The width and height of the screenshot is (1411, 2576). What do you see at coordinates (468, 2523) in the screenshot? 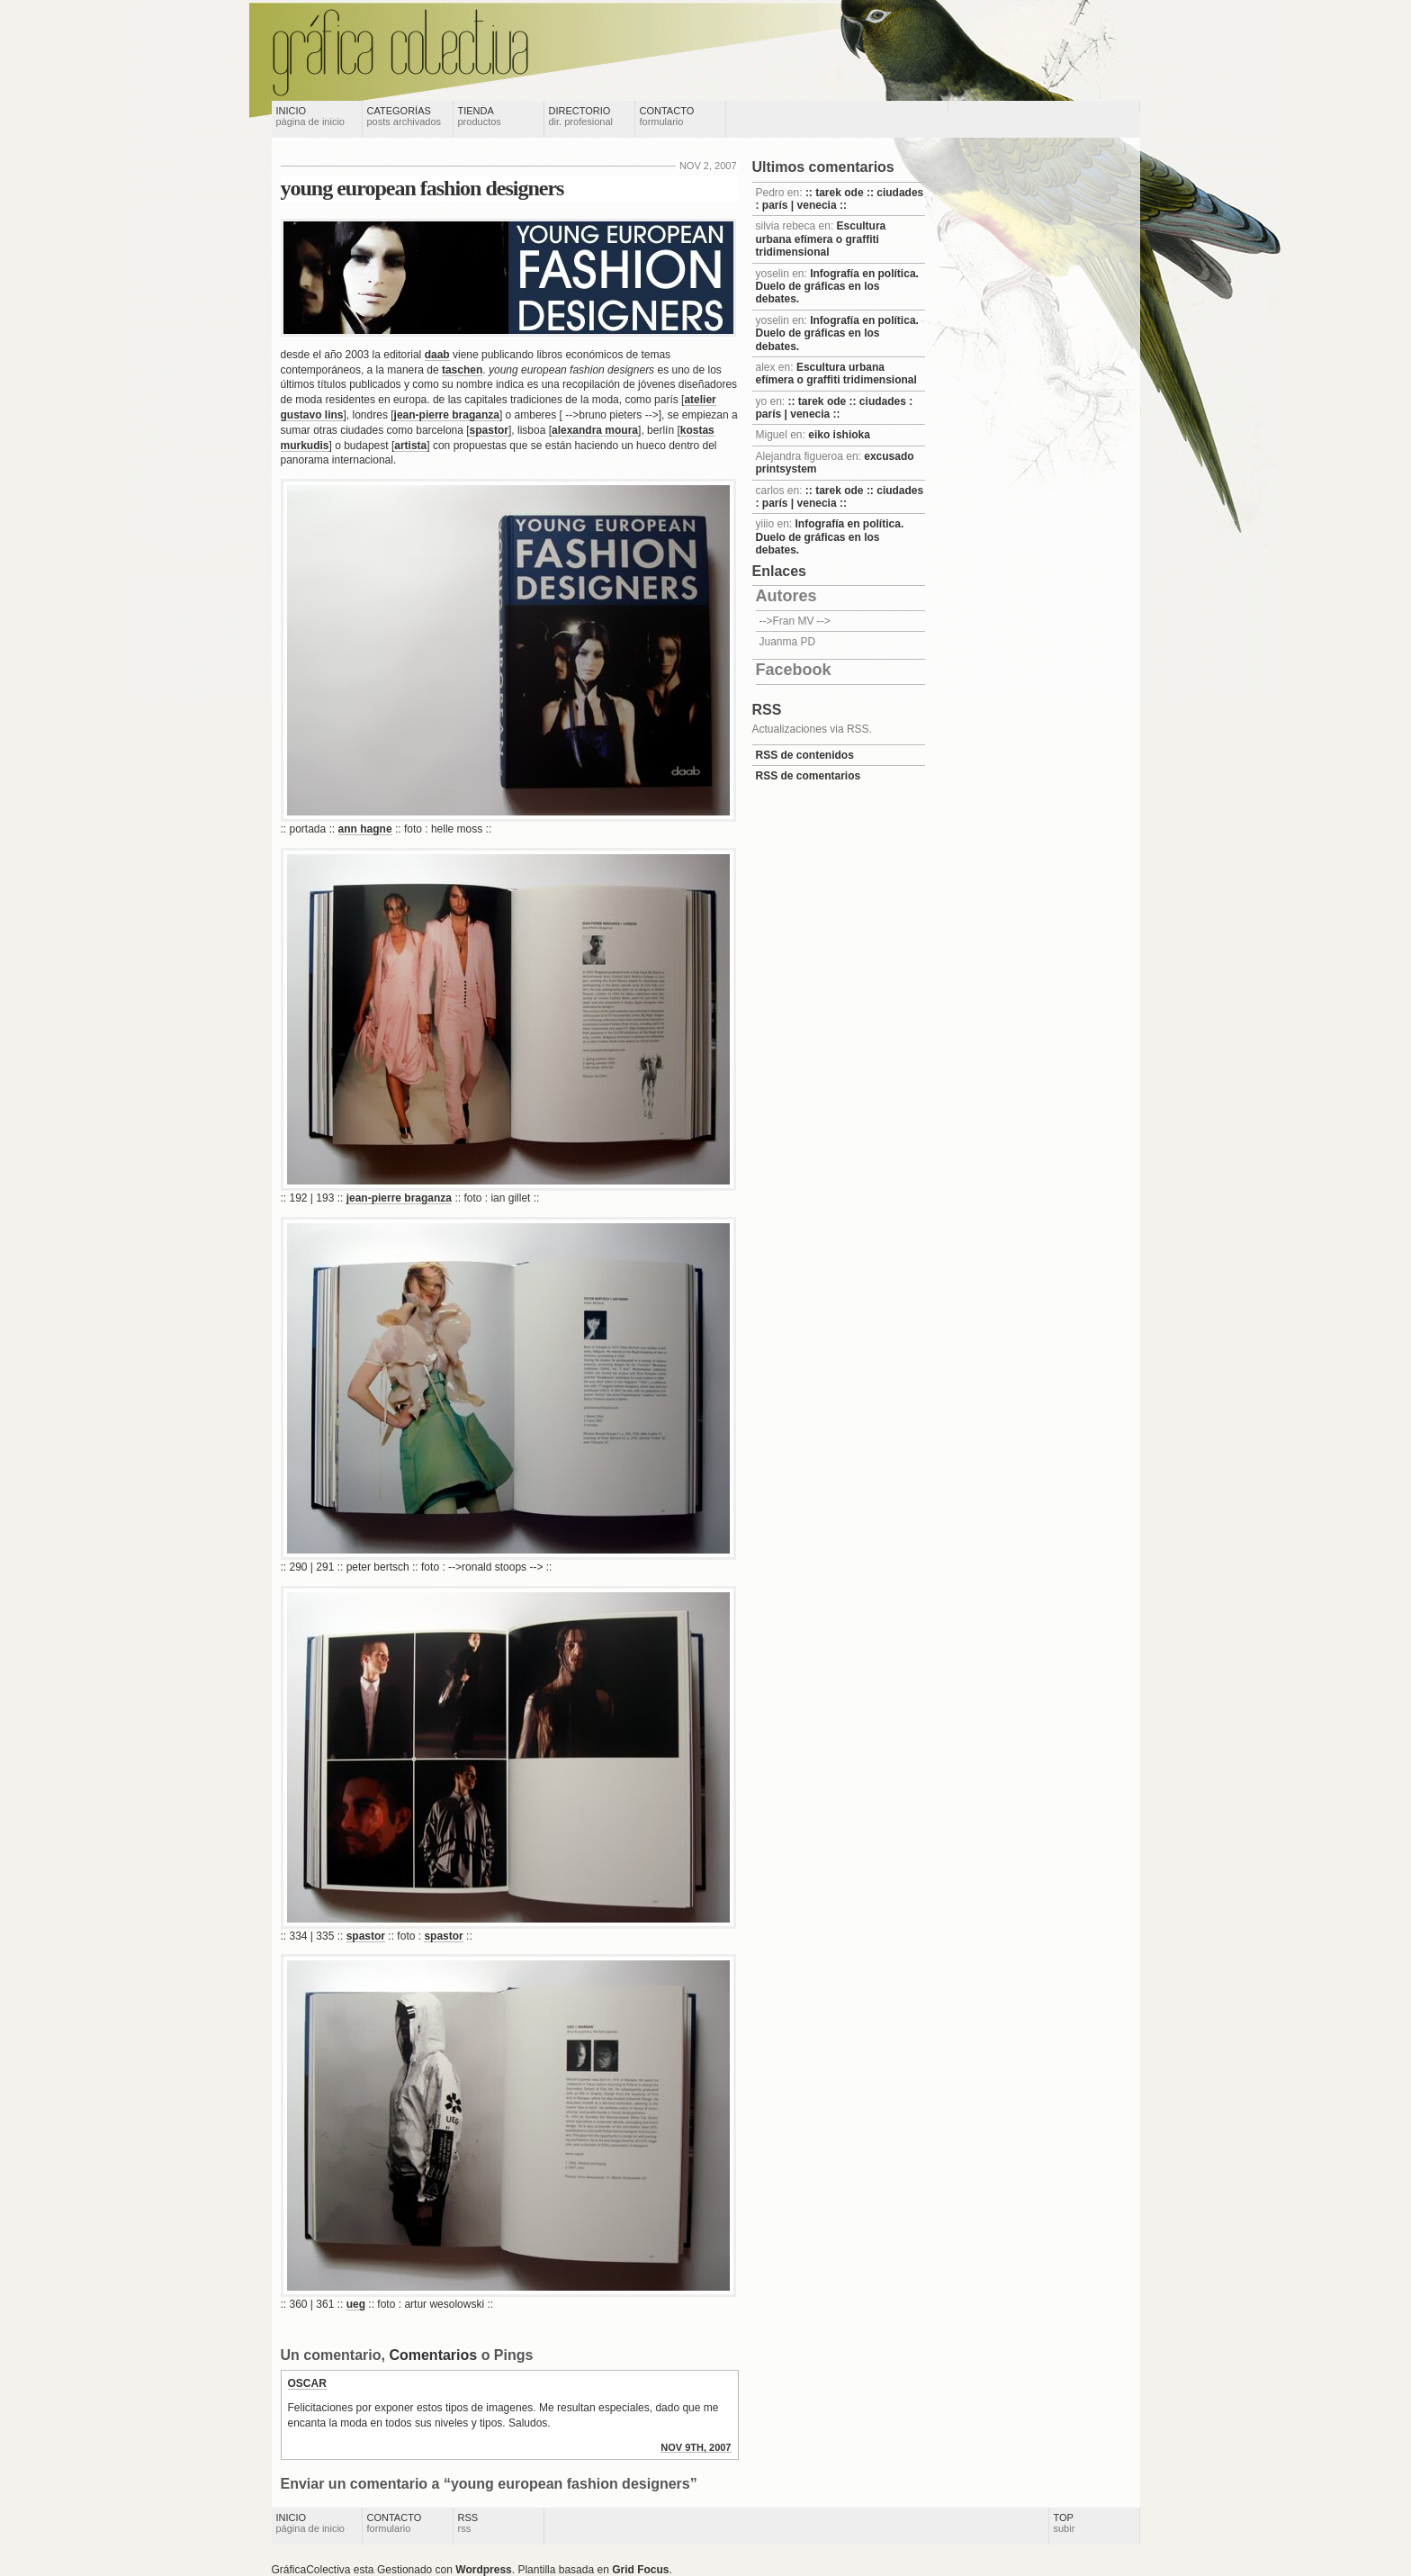
I see `RSS` at bounding box center [468, 2523].